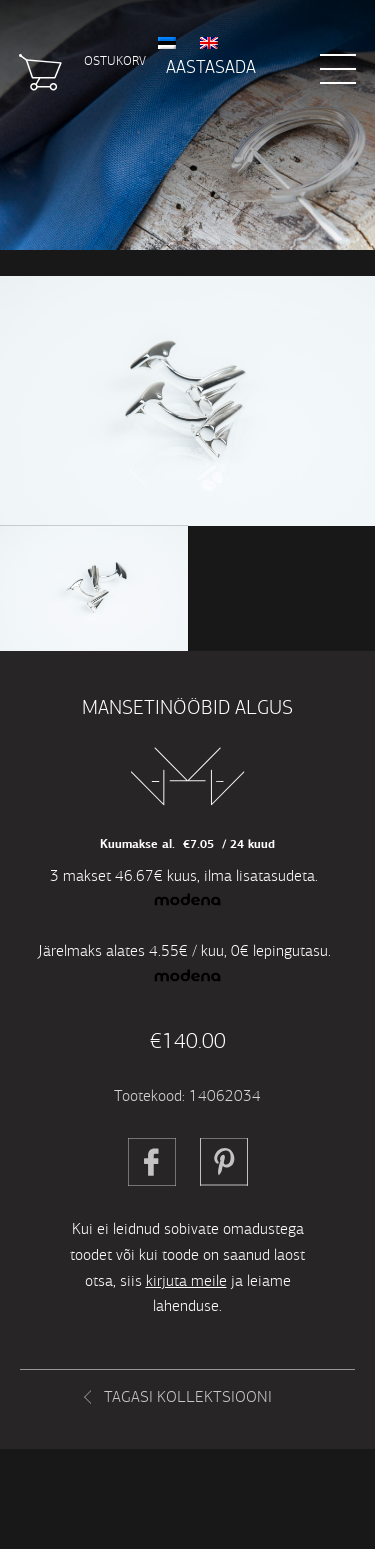  Describe the element at coordinates (188, 1396) in the screenshot. I see `Tagasi kollektsiooni` at that location.